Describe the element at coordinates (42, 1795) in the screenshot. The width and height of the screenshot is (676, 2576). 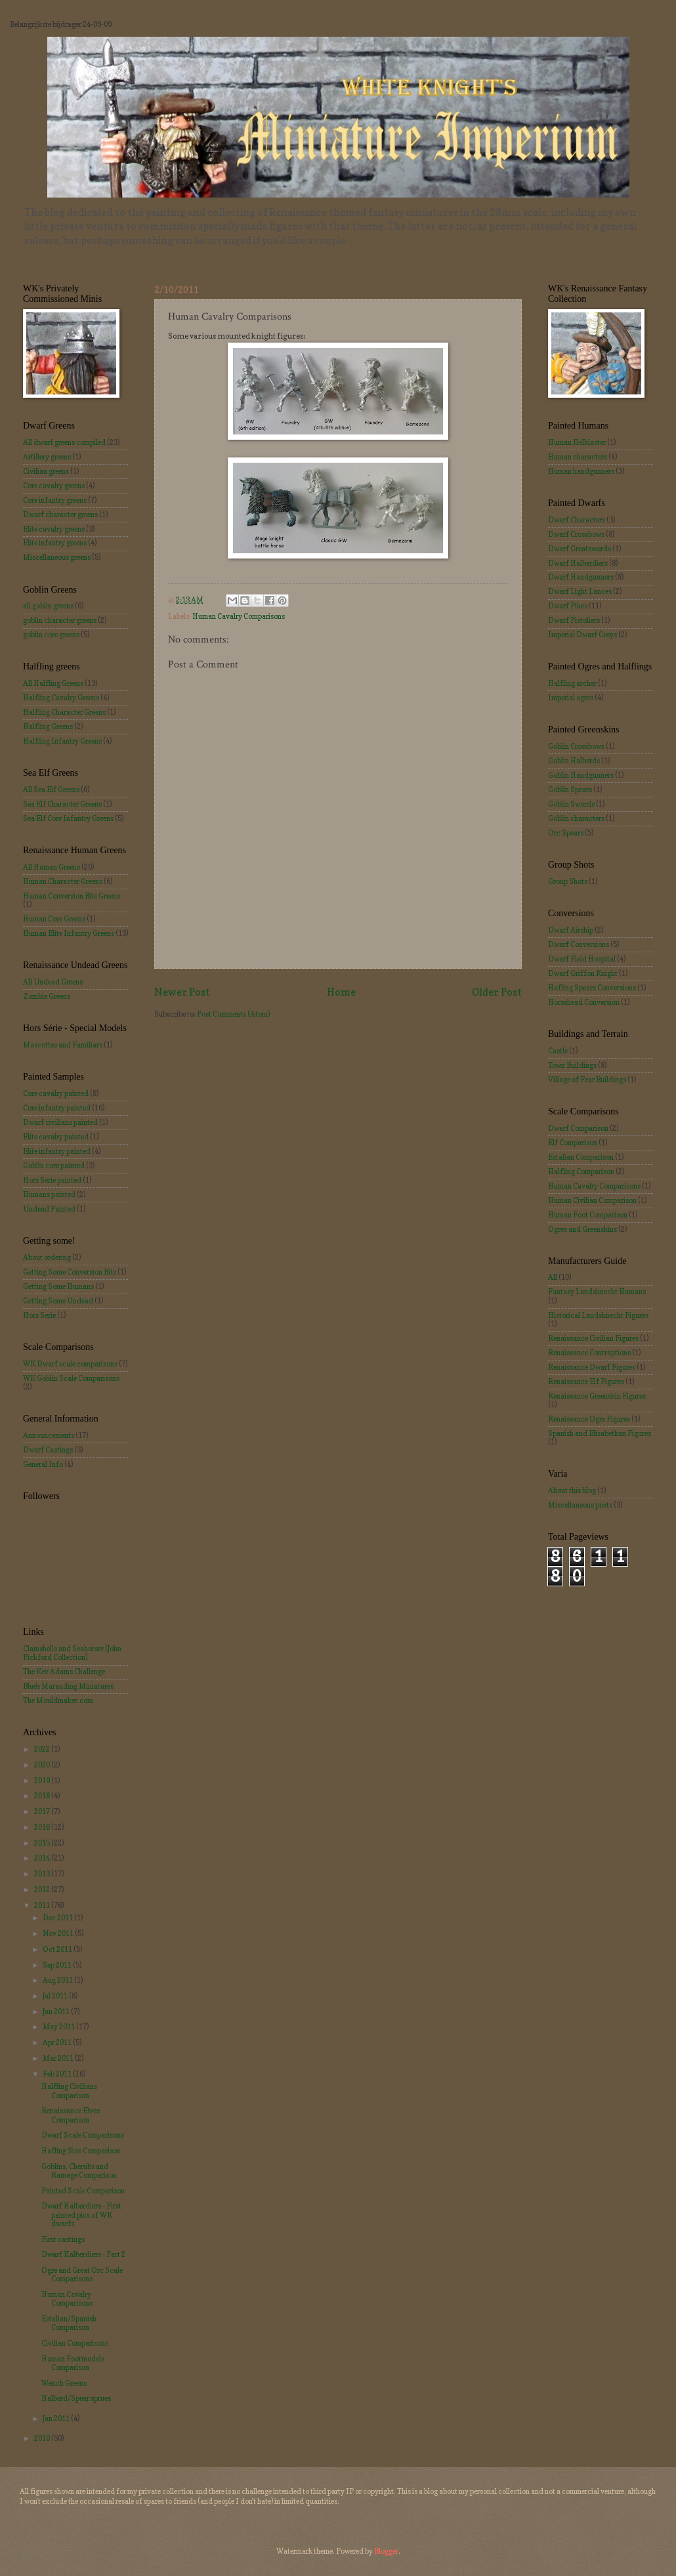
I see `2018` at that location.